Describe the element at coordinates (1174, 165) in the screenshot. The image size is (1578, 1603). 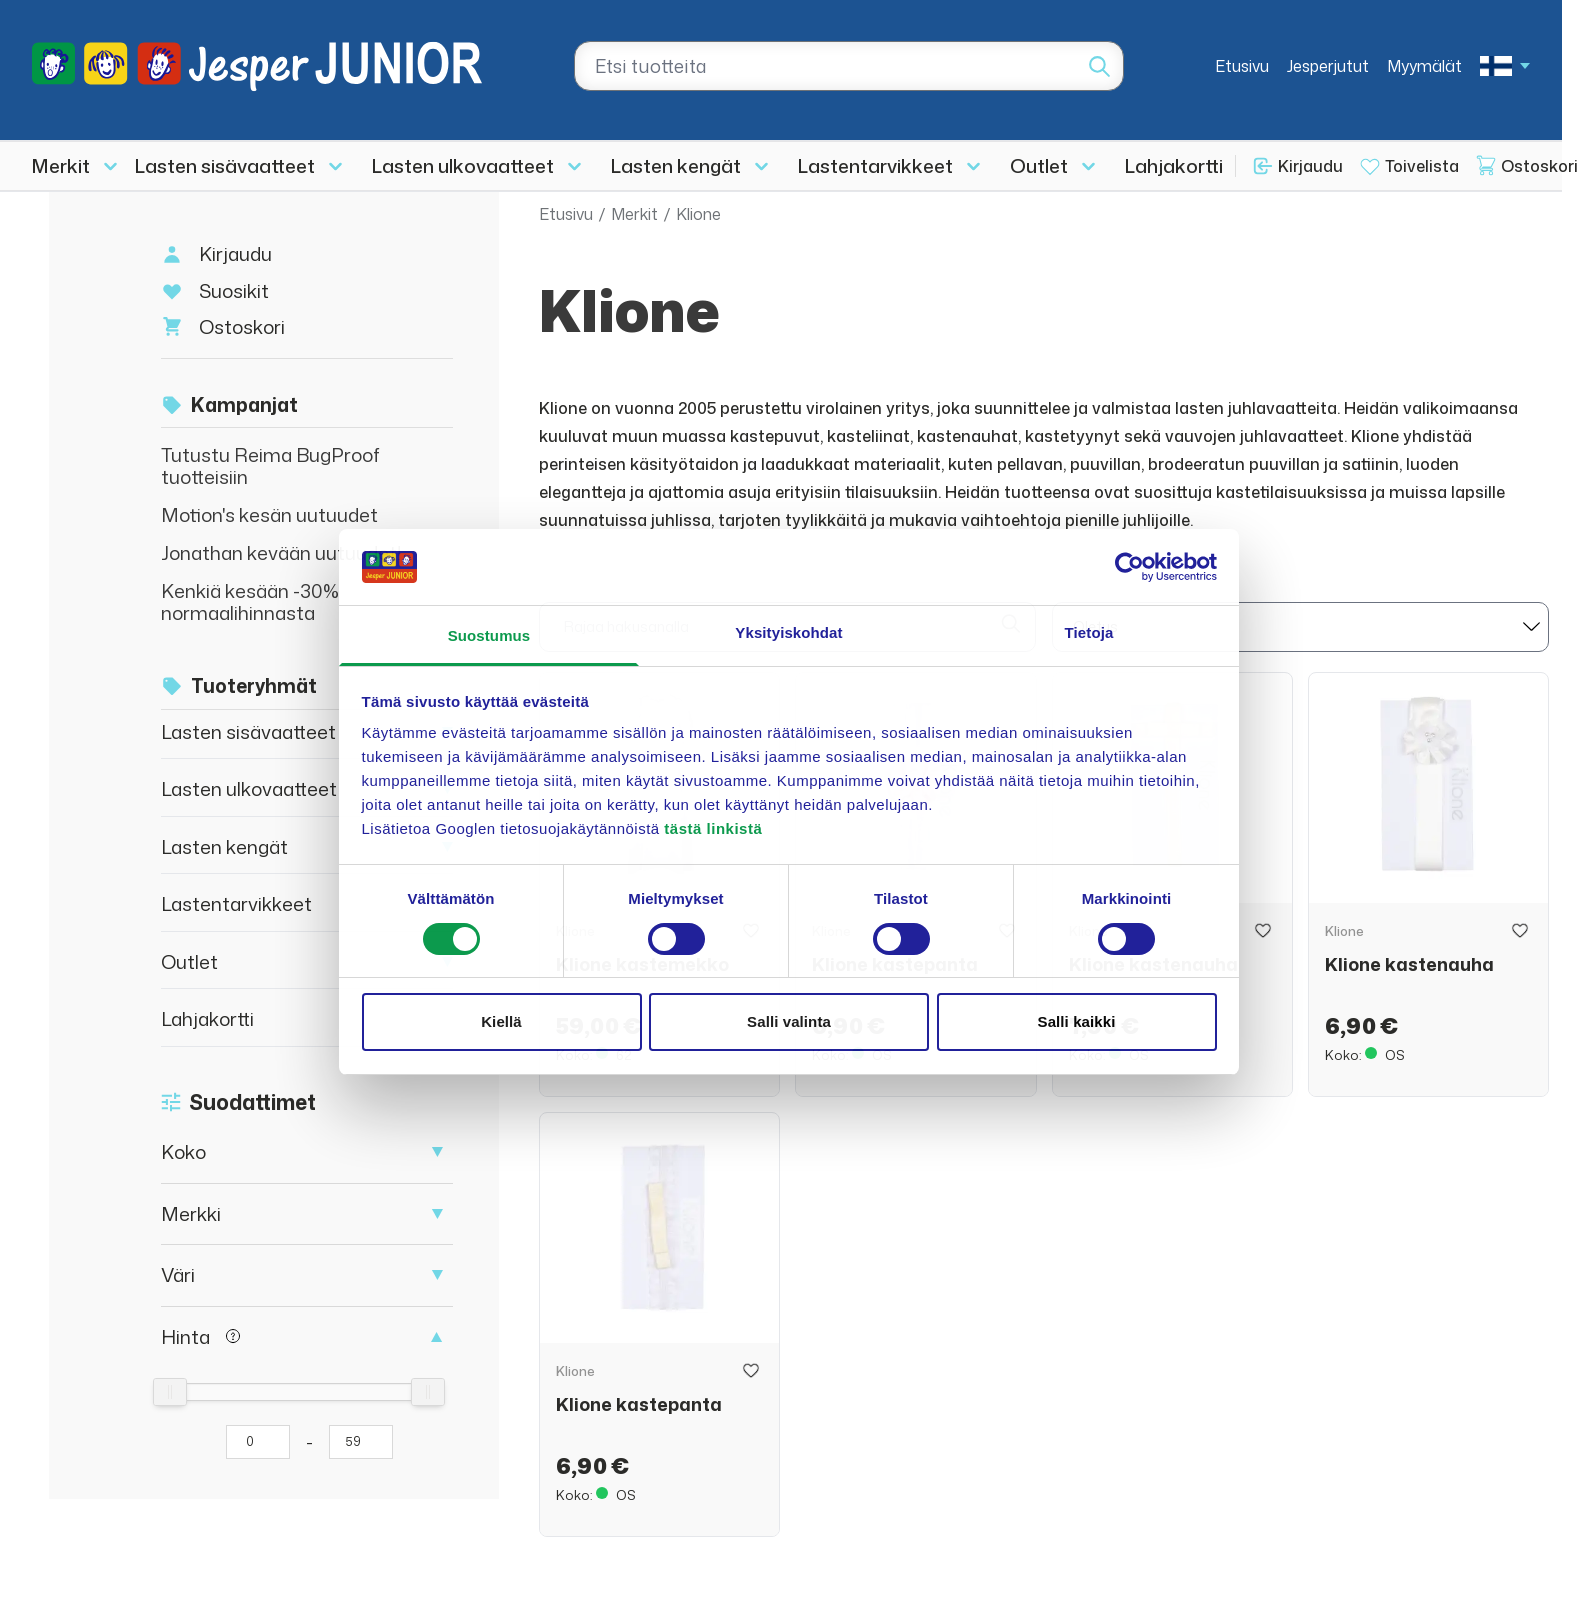
I see `Lahjakortti` at that location.